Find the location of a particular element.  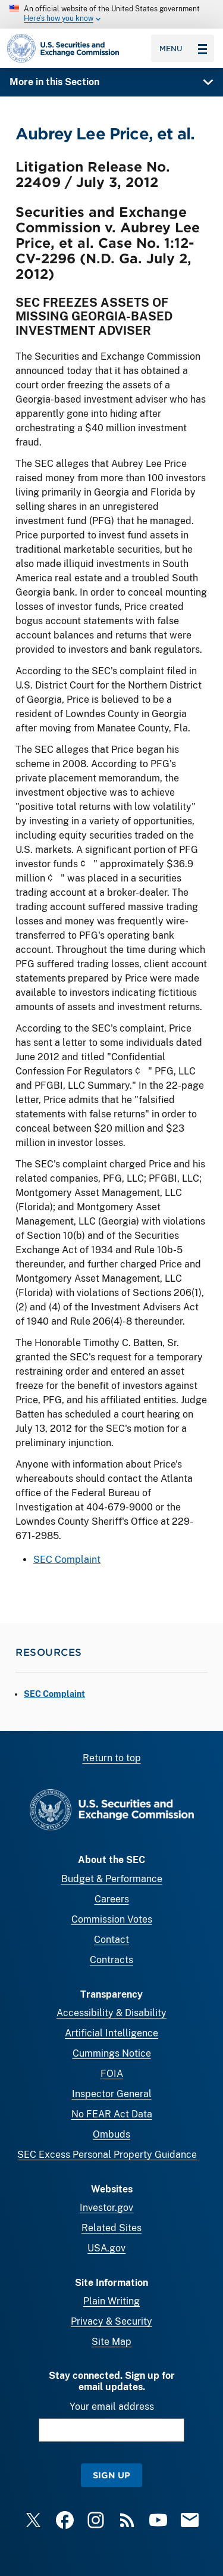

Careers is located at coordinates (112, 1899).